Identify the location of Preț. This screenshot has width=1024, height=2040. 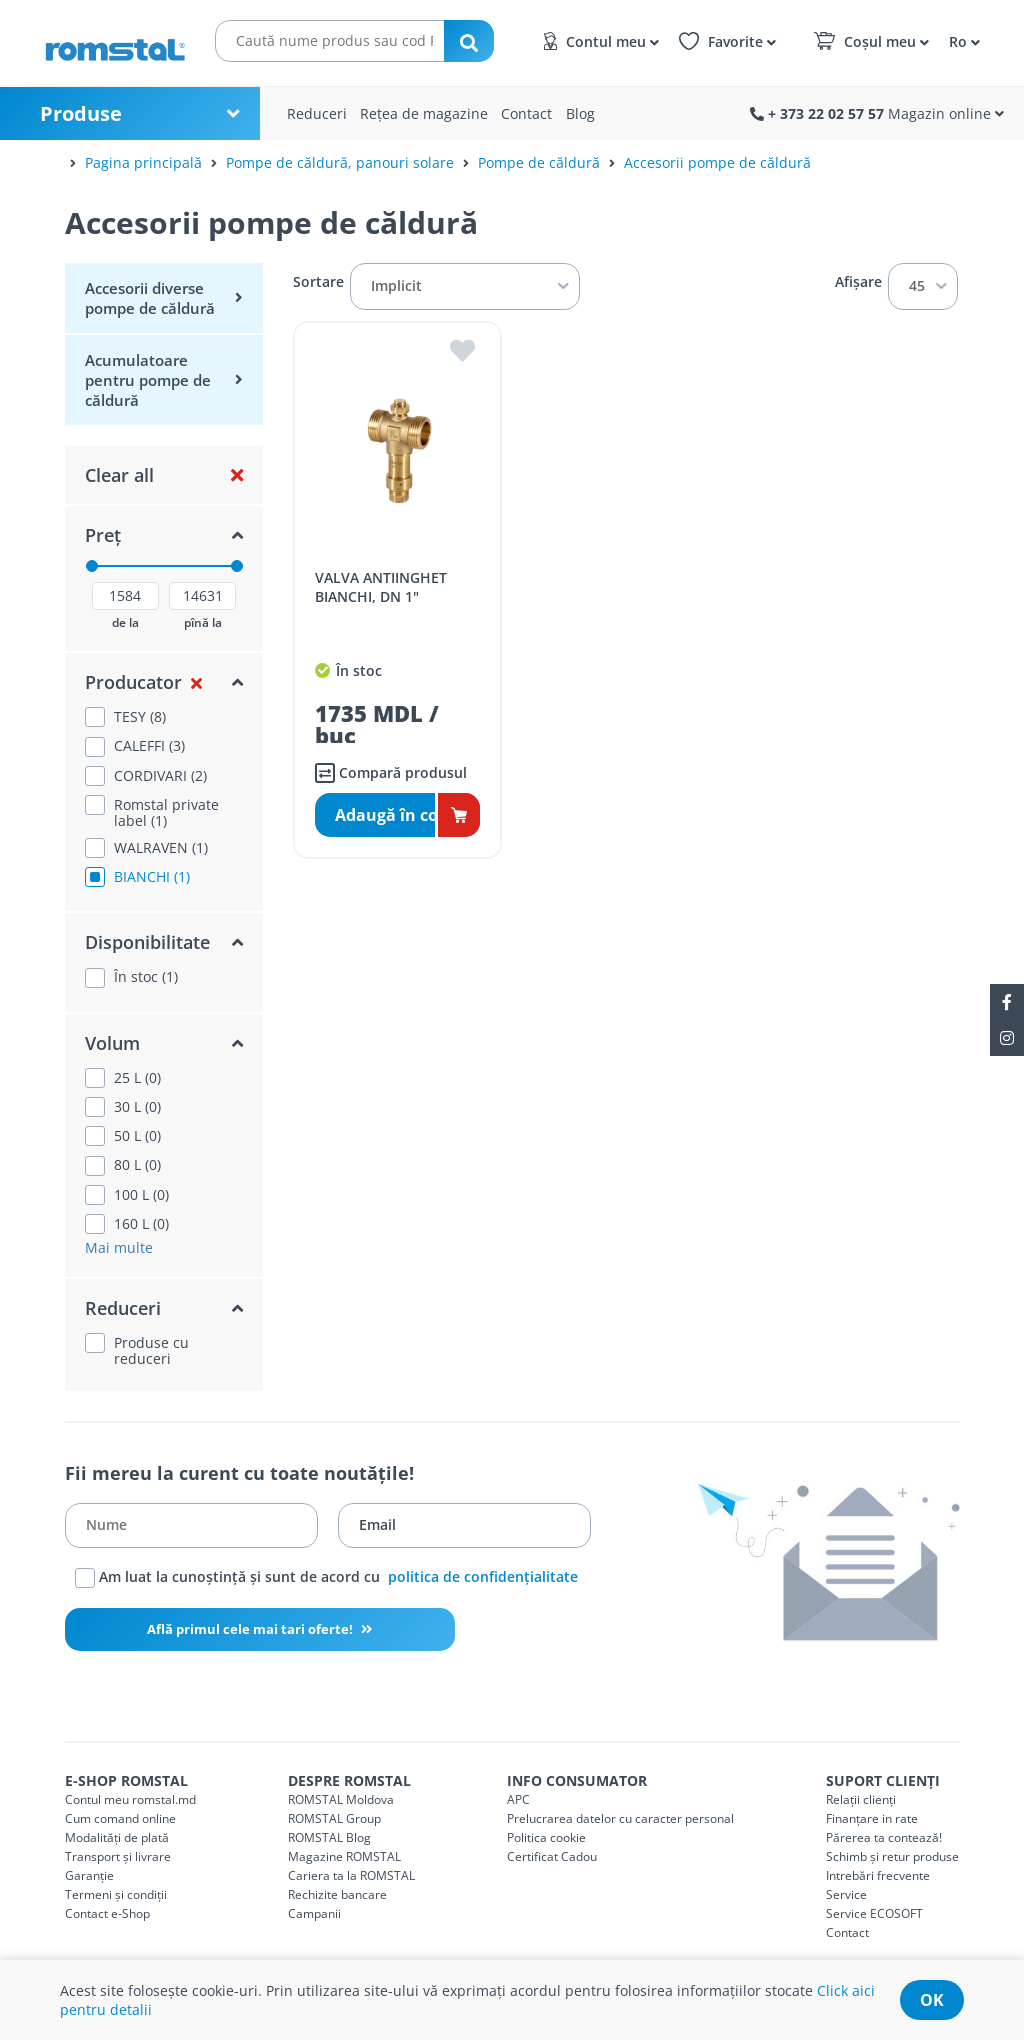
(103, 535).